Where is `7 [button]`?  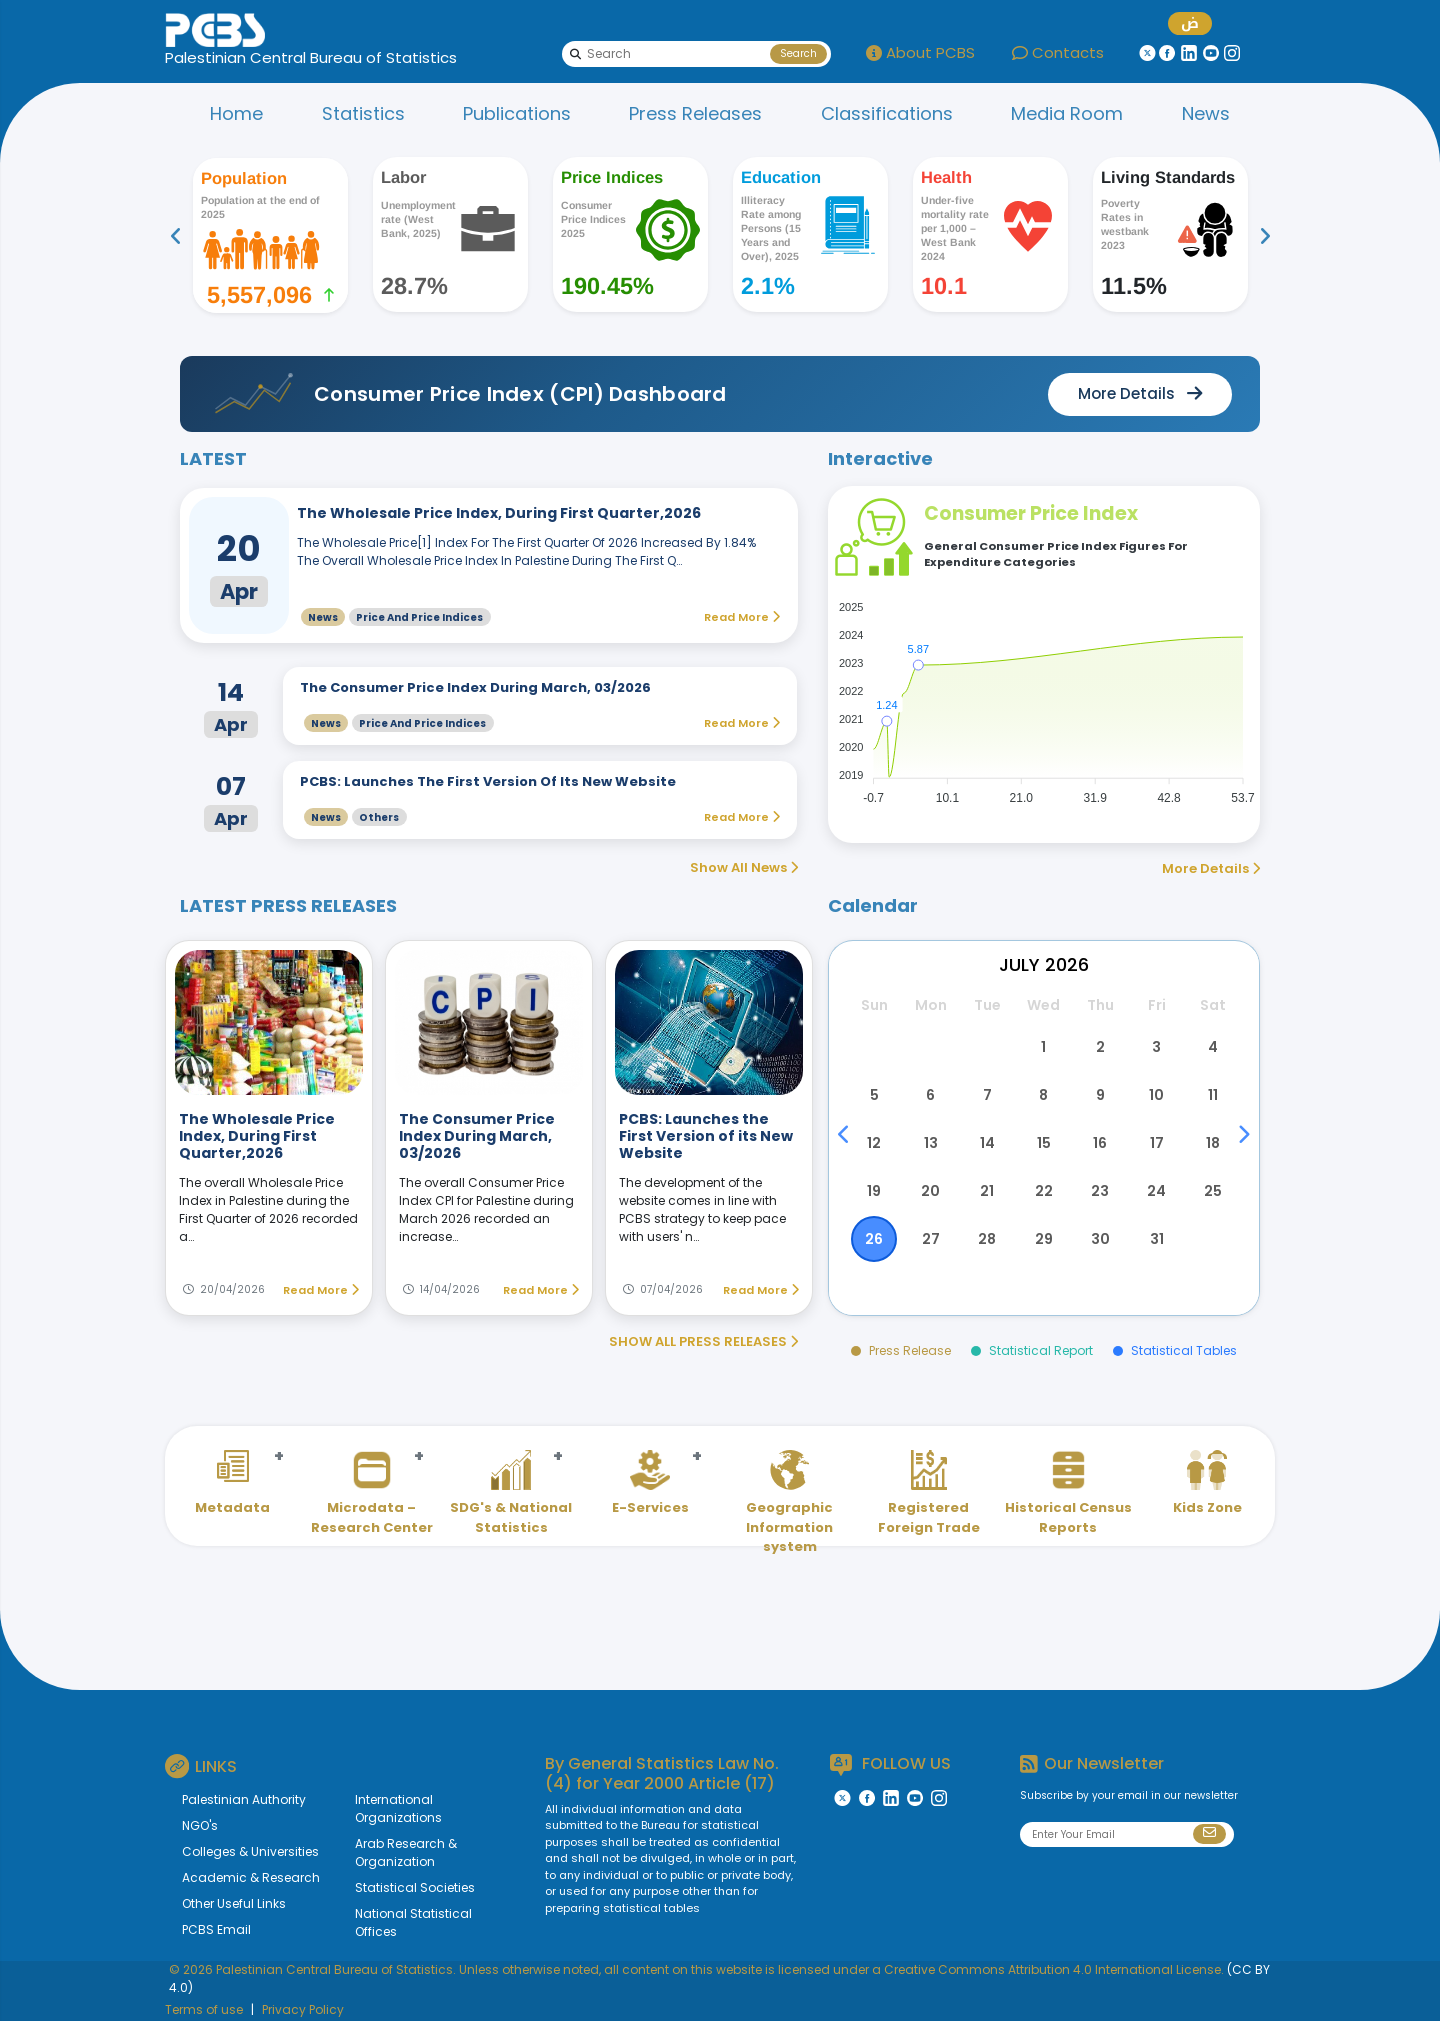 7 [button] is located at coordinates (987, 1095).